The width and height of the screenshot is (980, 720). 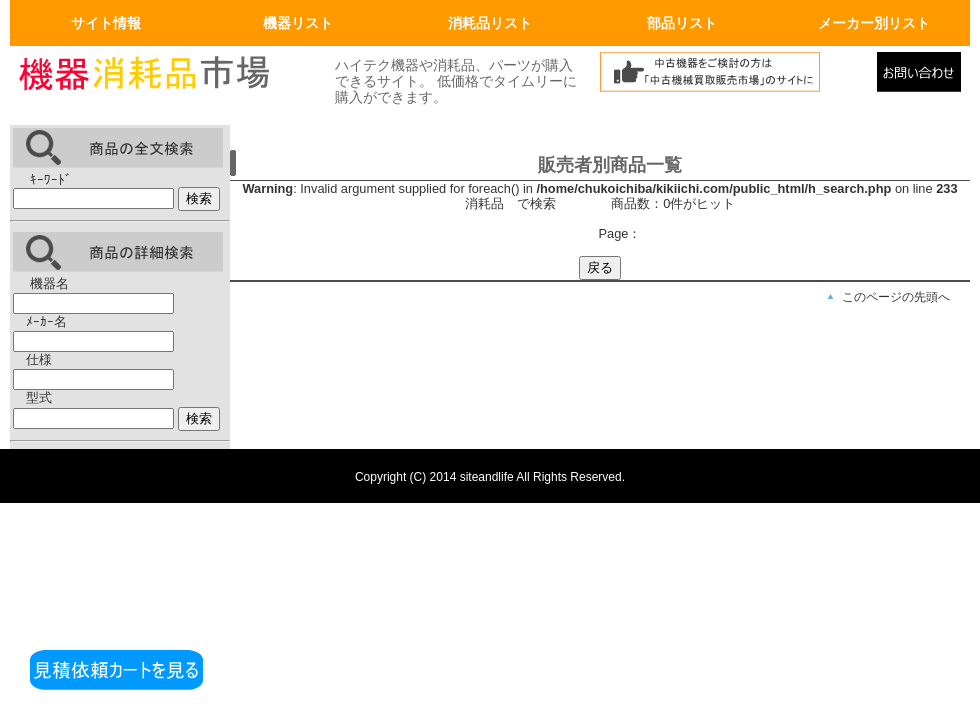 I want to click on メールでの問合せ, so click(x=923, y=77).